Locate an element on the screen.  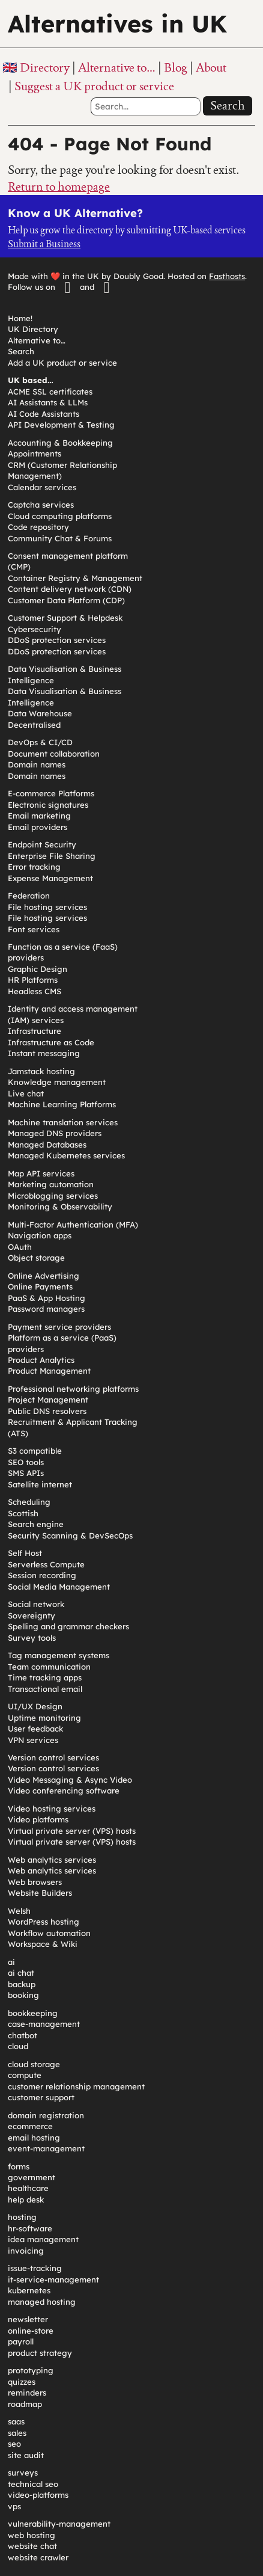
Spelling and grammar checkers is located at coordinates (68, 1626).